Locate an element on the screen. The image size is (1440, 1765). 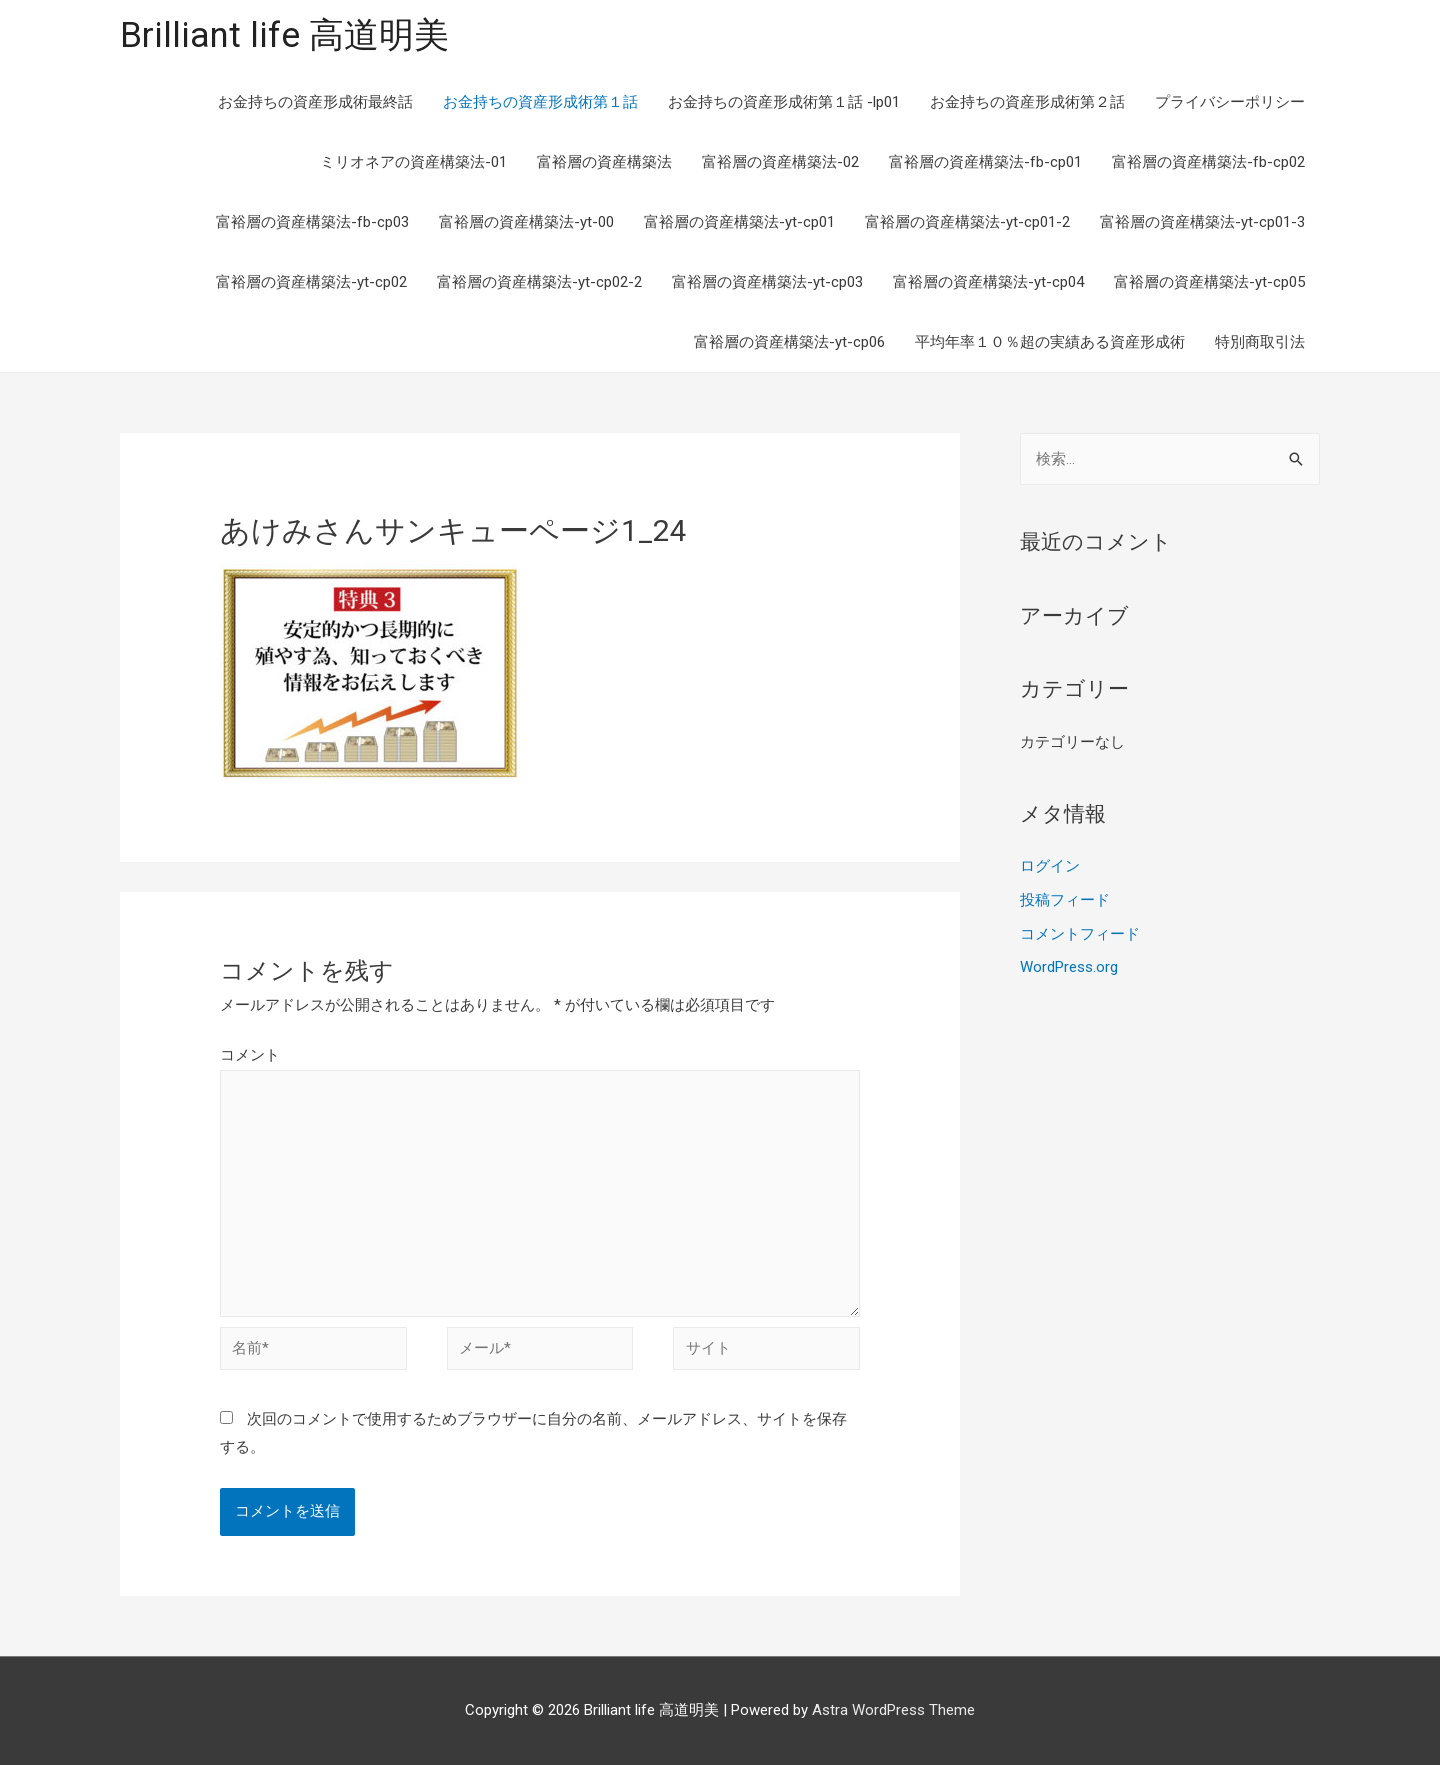
富裕層の資産構築法-yt-cp02-2 is located at coordinates (539, 282).